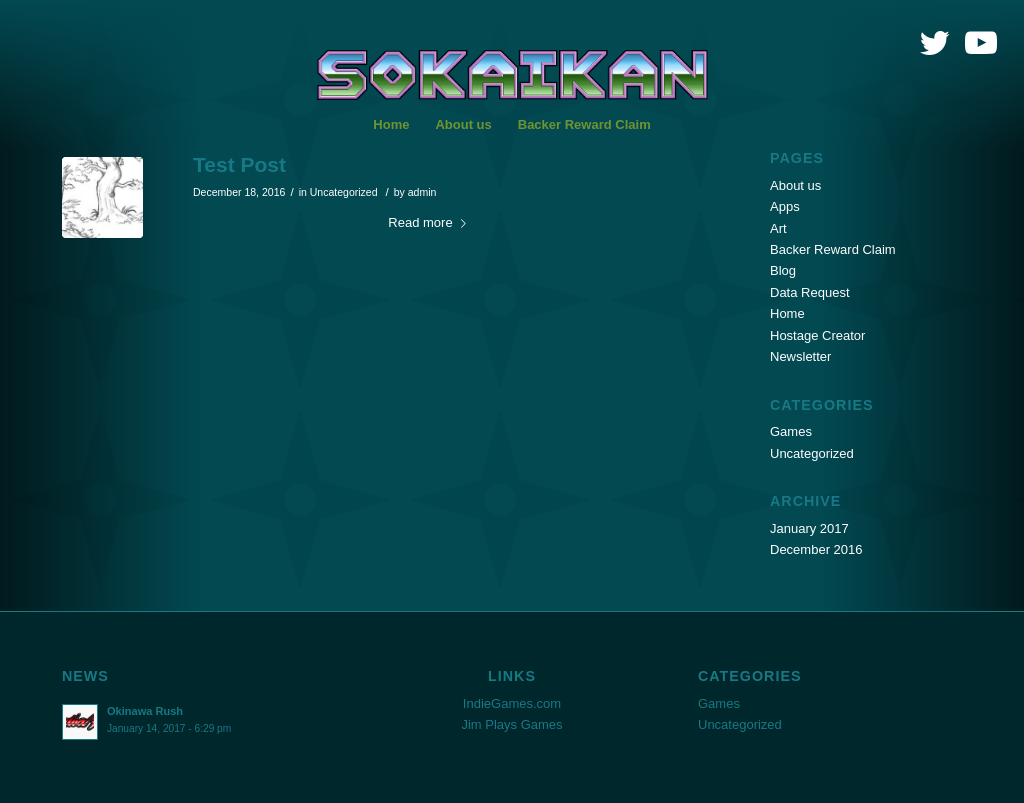  Describe the element at coordinates (800, 356) in the screenshot. I see `Newsletter` at that location.